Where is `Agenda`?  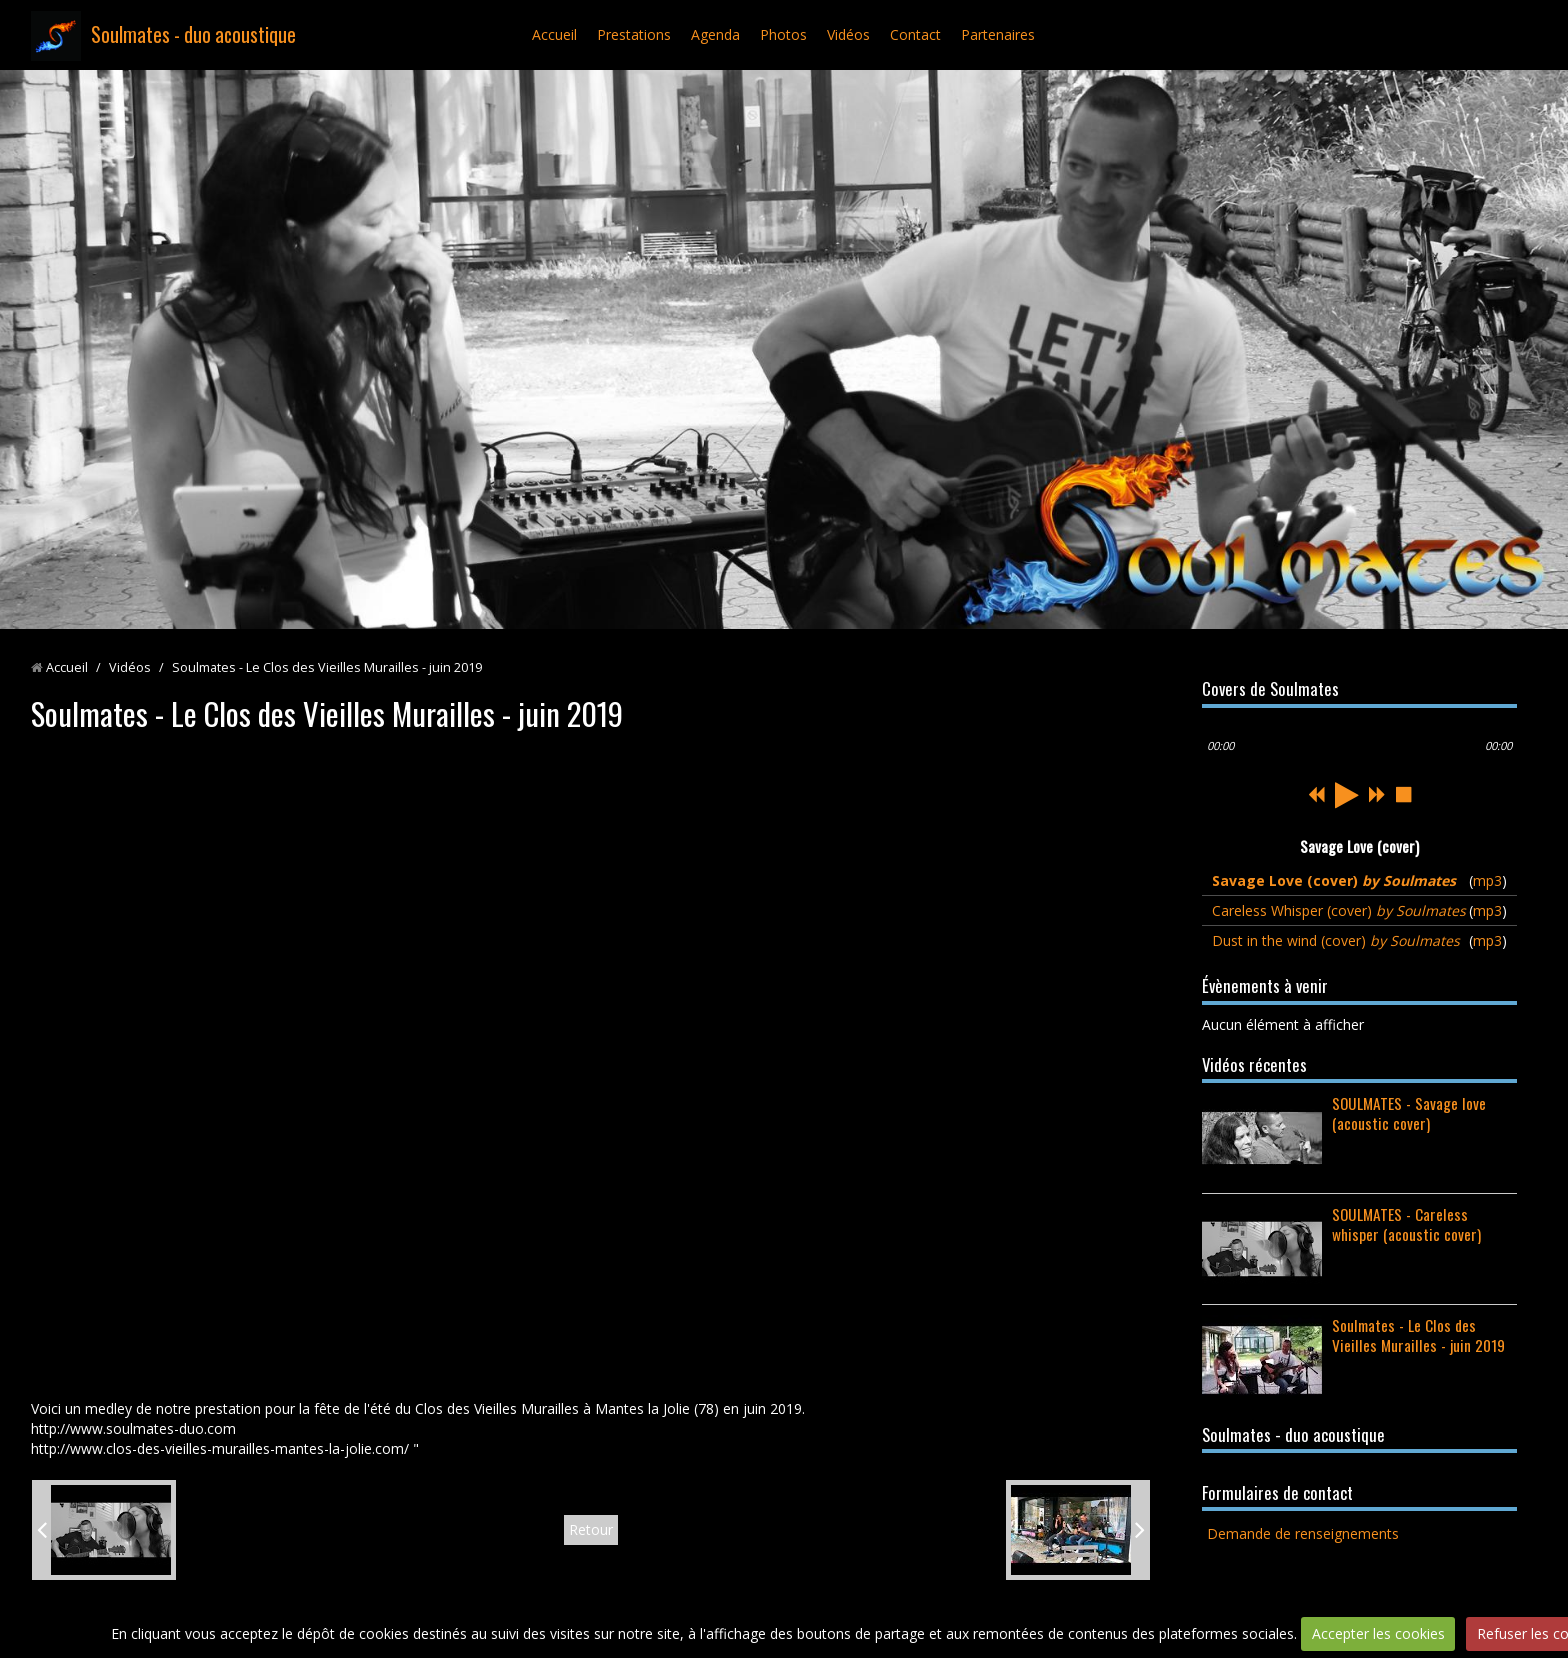 Agenda is located at coordinates (715, 34).